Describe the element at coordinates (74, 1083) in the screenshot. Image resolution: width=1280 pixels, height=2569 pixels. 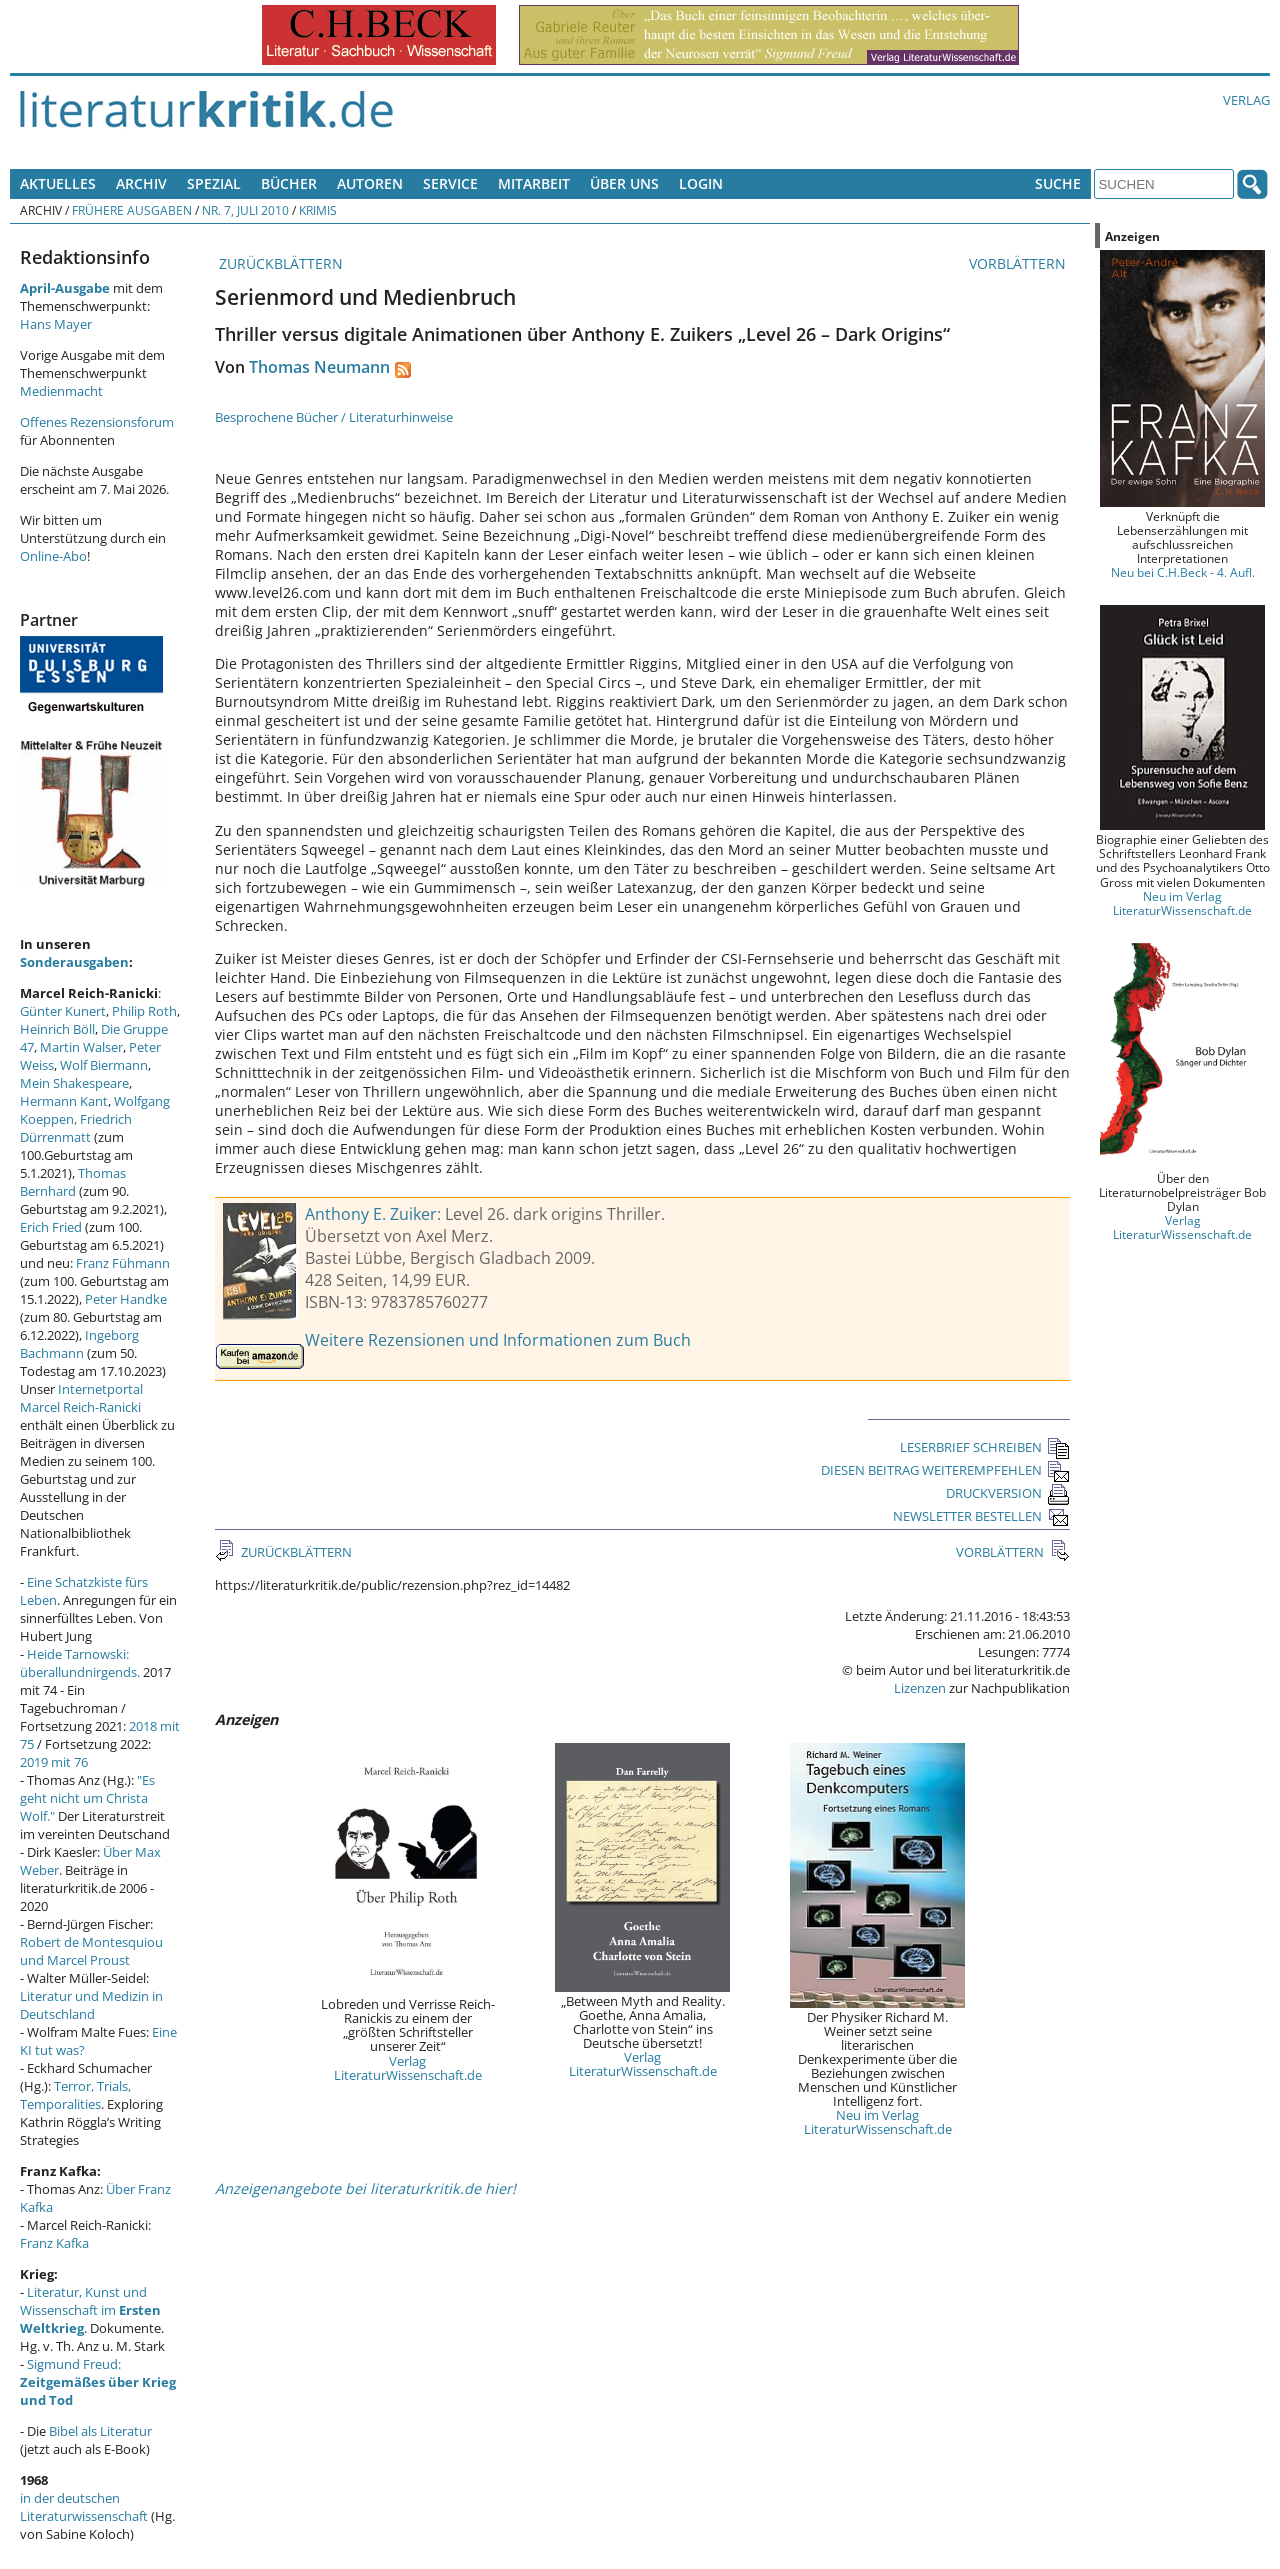
I see `Mein Shakespeare` at that location.